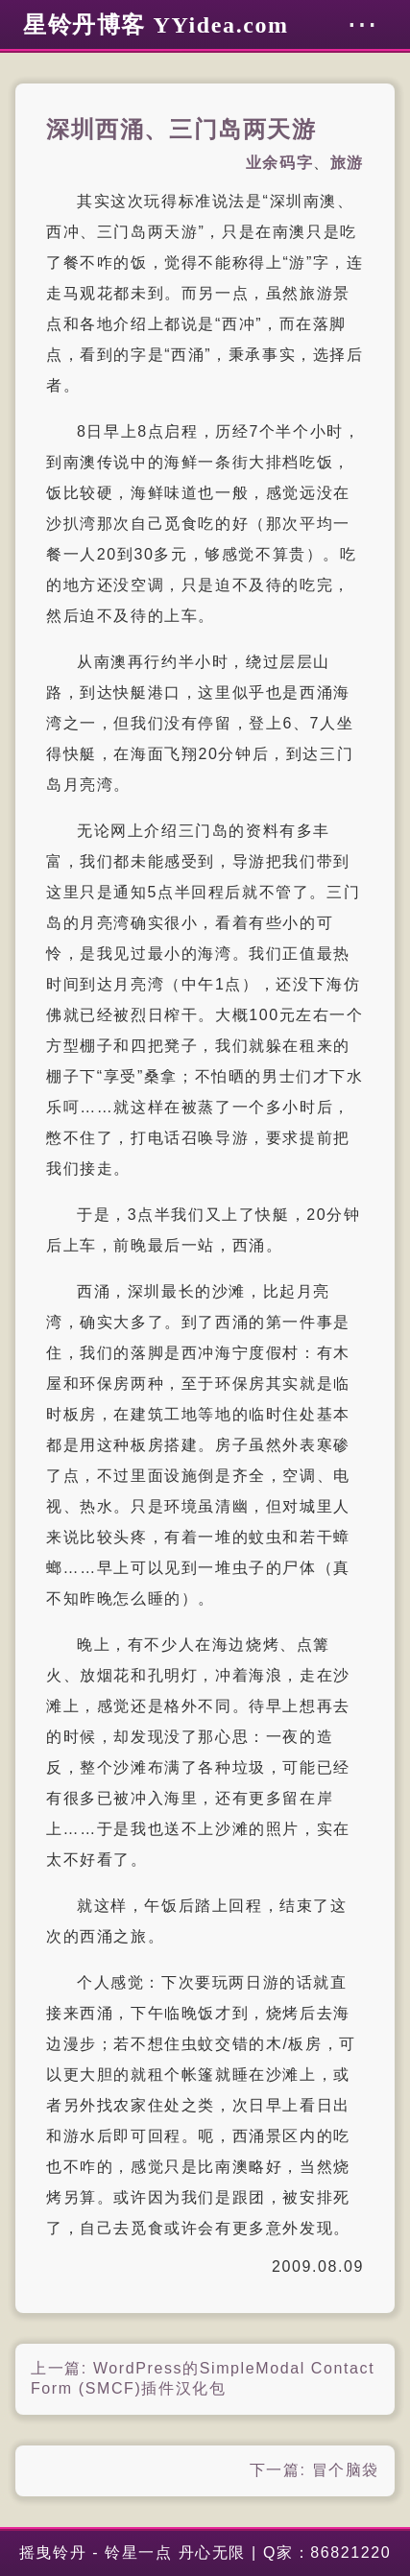 Image resolution: width=410 pixels, height=2576 pixels. What do you see at coordinates (181, 129) in the screenshot?
I see `深圳西涌、三门岛两天游` at bounding box center [181, 129].